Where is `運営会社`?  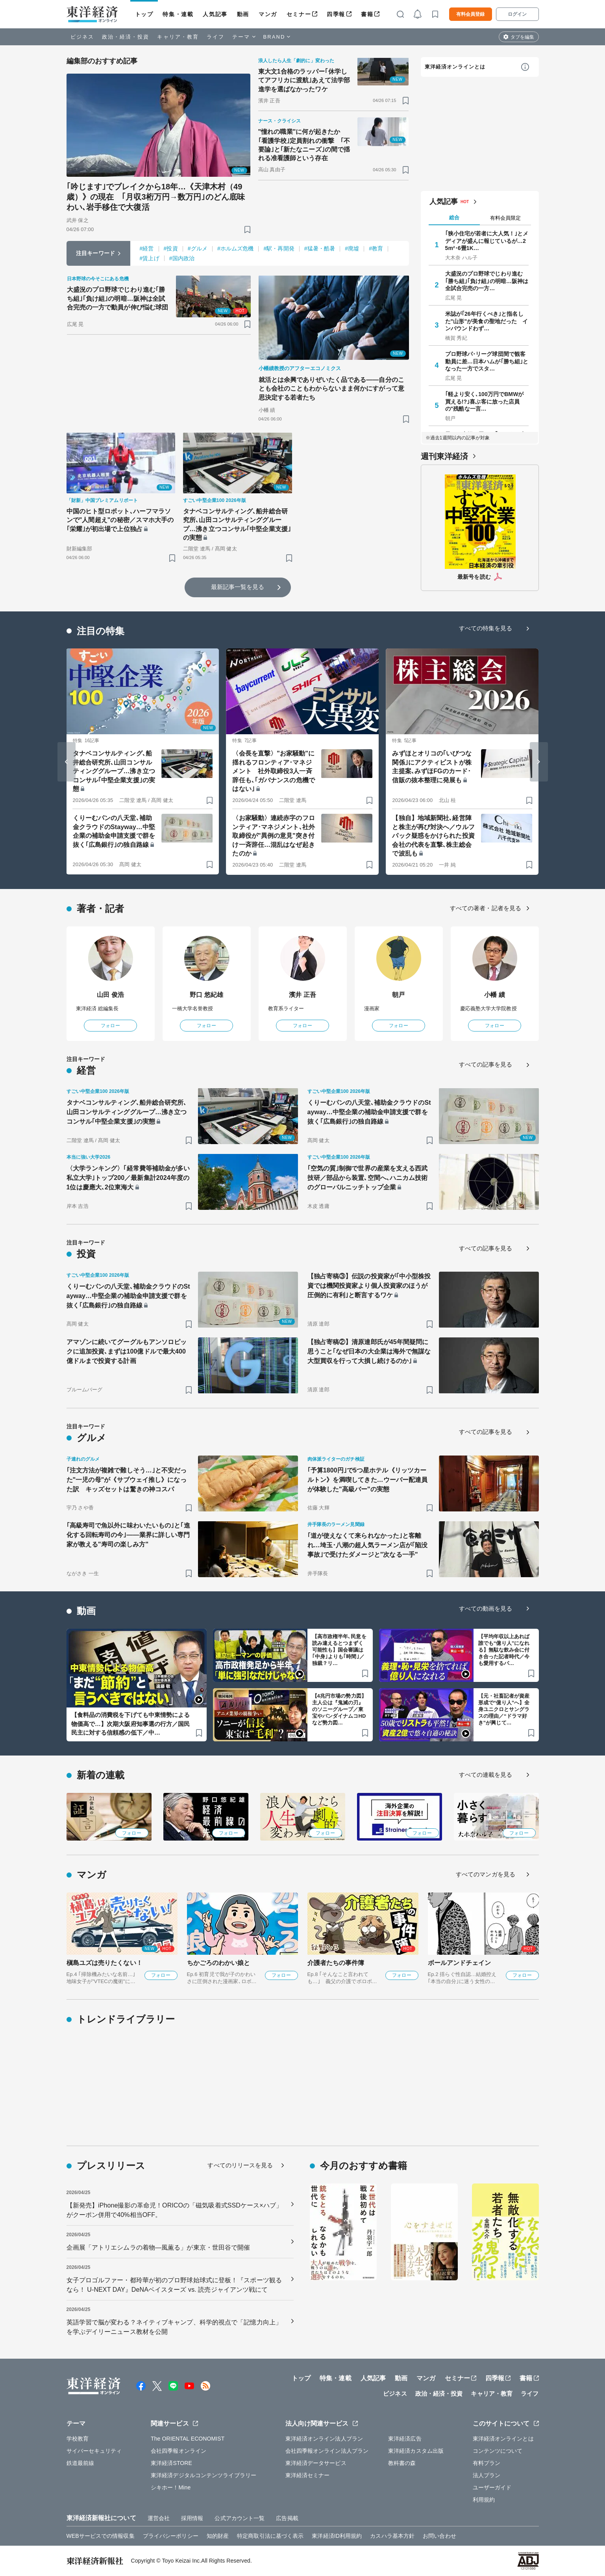
運営会社 is located at coordinates (159, 2518).